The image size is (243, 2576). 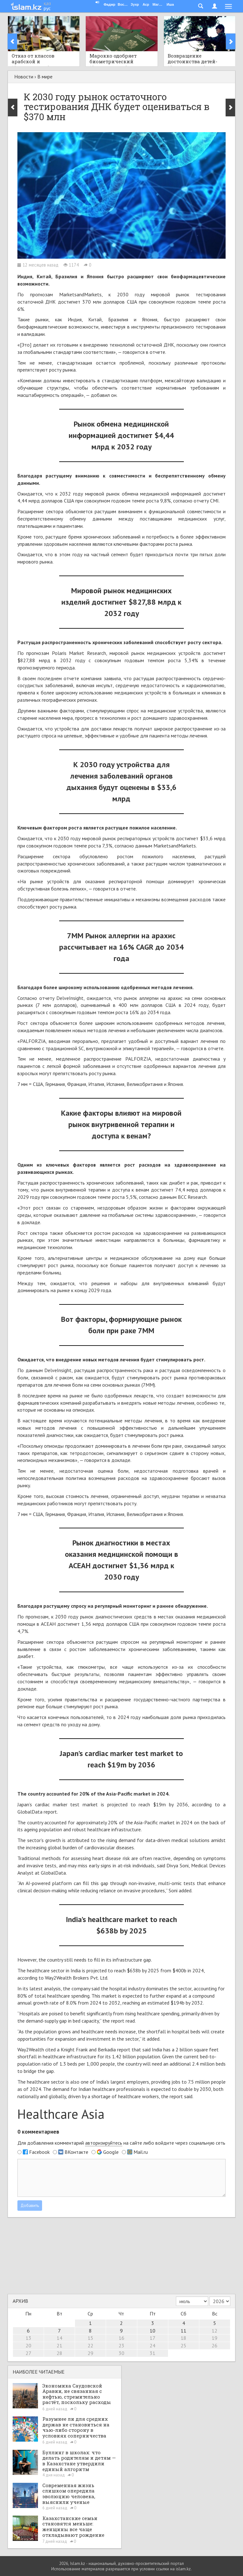 I want to click on 15, so click(x=90, y=2338).